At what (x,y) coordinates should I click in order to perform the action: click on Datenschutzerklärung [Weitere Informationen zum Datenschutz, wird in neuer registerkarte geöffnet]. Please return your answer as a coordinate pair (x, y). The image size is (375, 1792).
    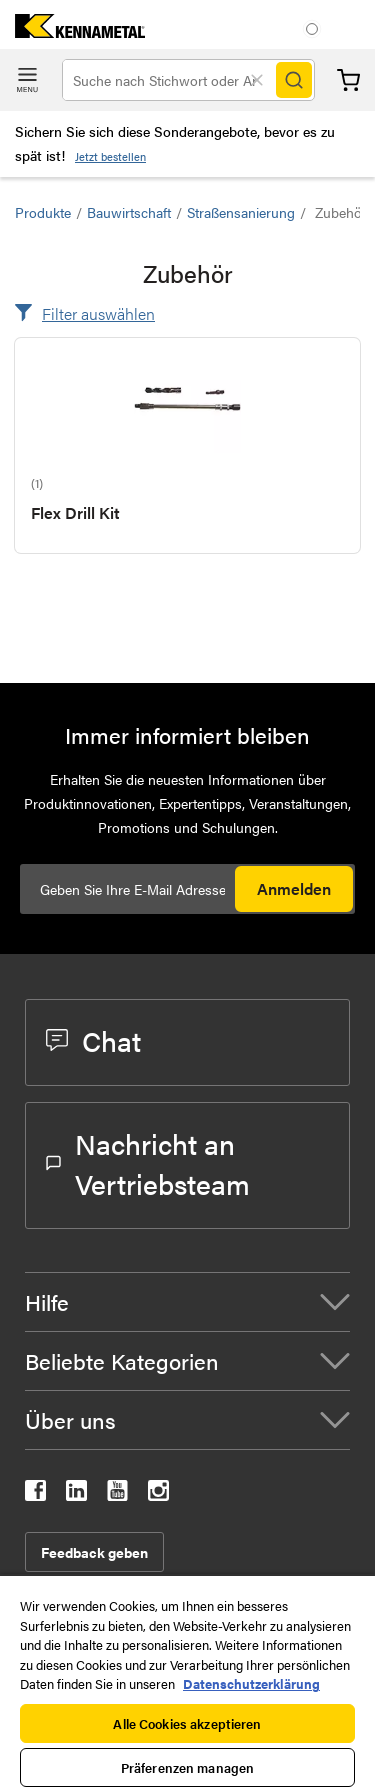
    Looking at the image, I should click on (251, 1683).